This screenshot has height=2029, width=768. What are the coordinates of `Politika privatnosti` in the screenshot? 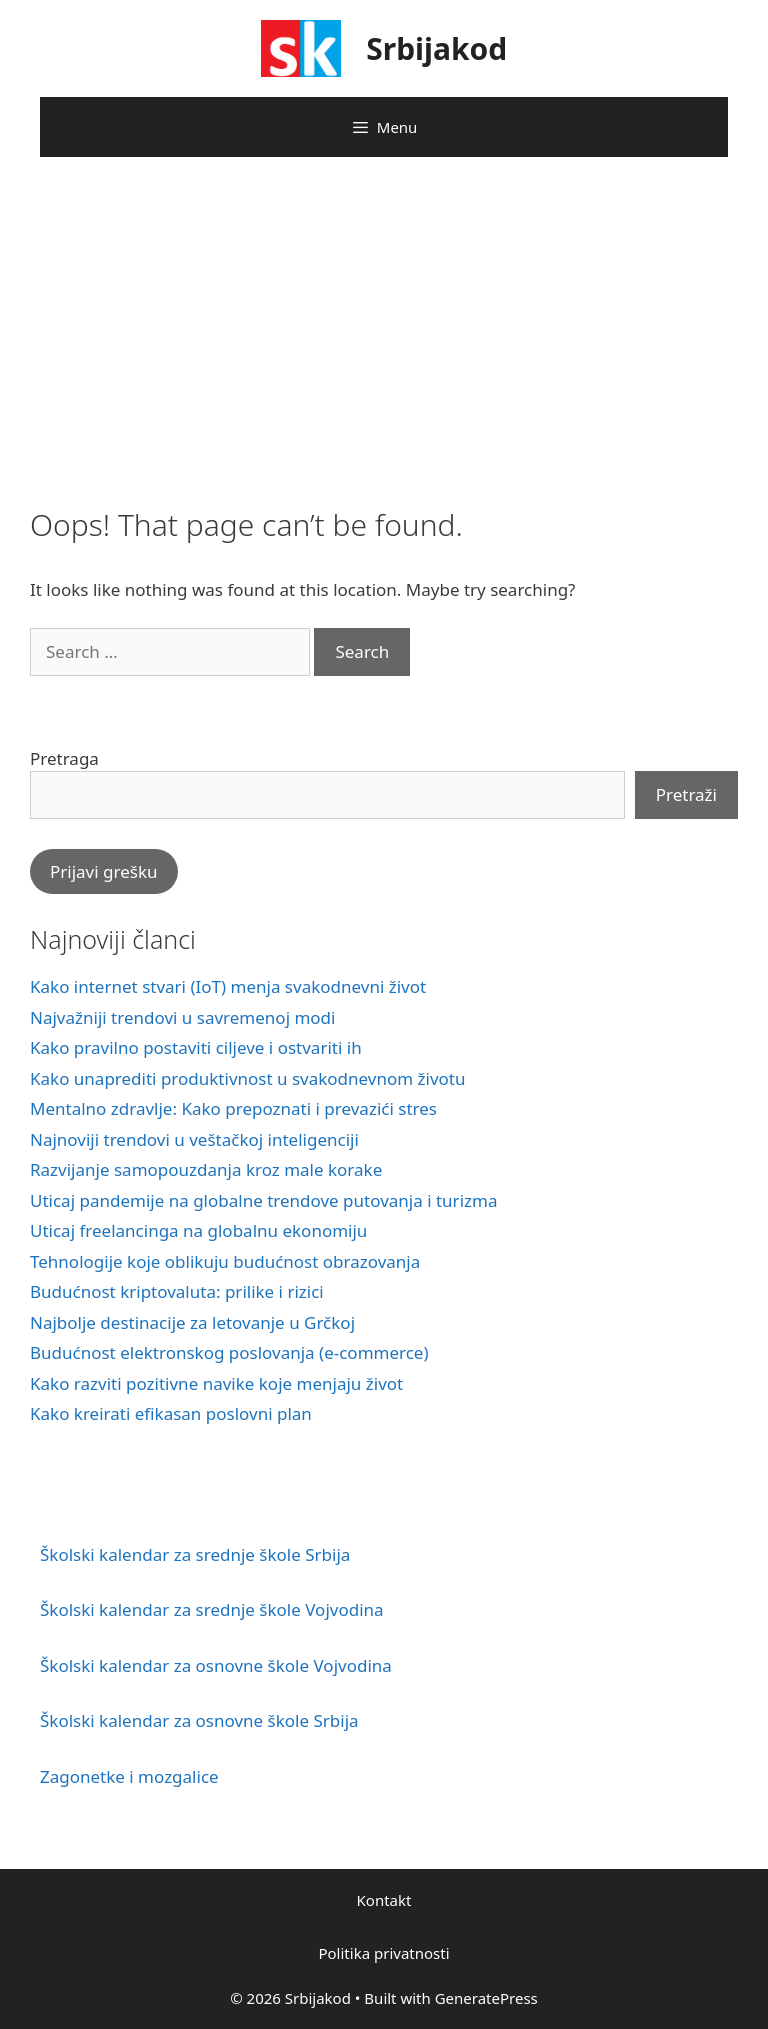 It's located at (383, 1953).